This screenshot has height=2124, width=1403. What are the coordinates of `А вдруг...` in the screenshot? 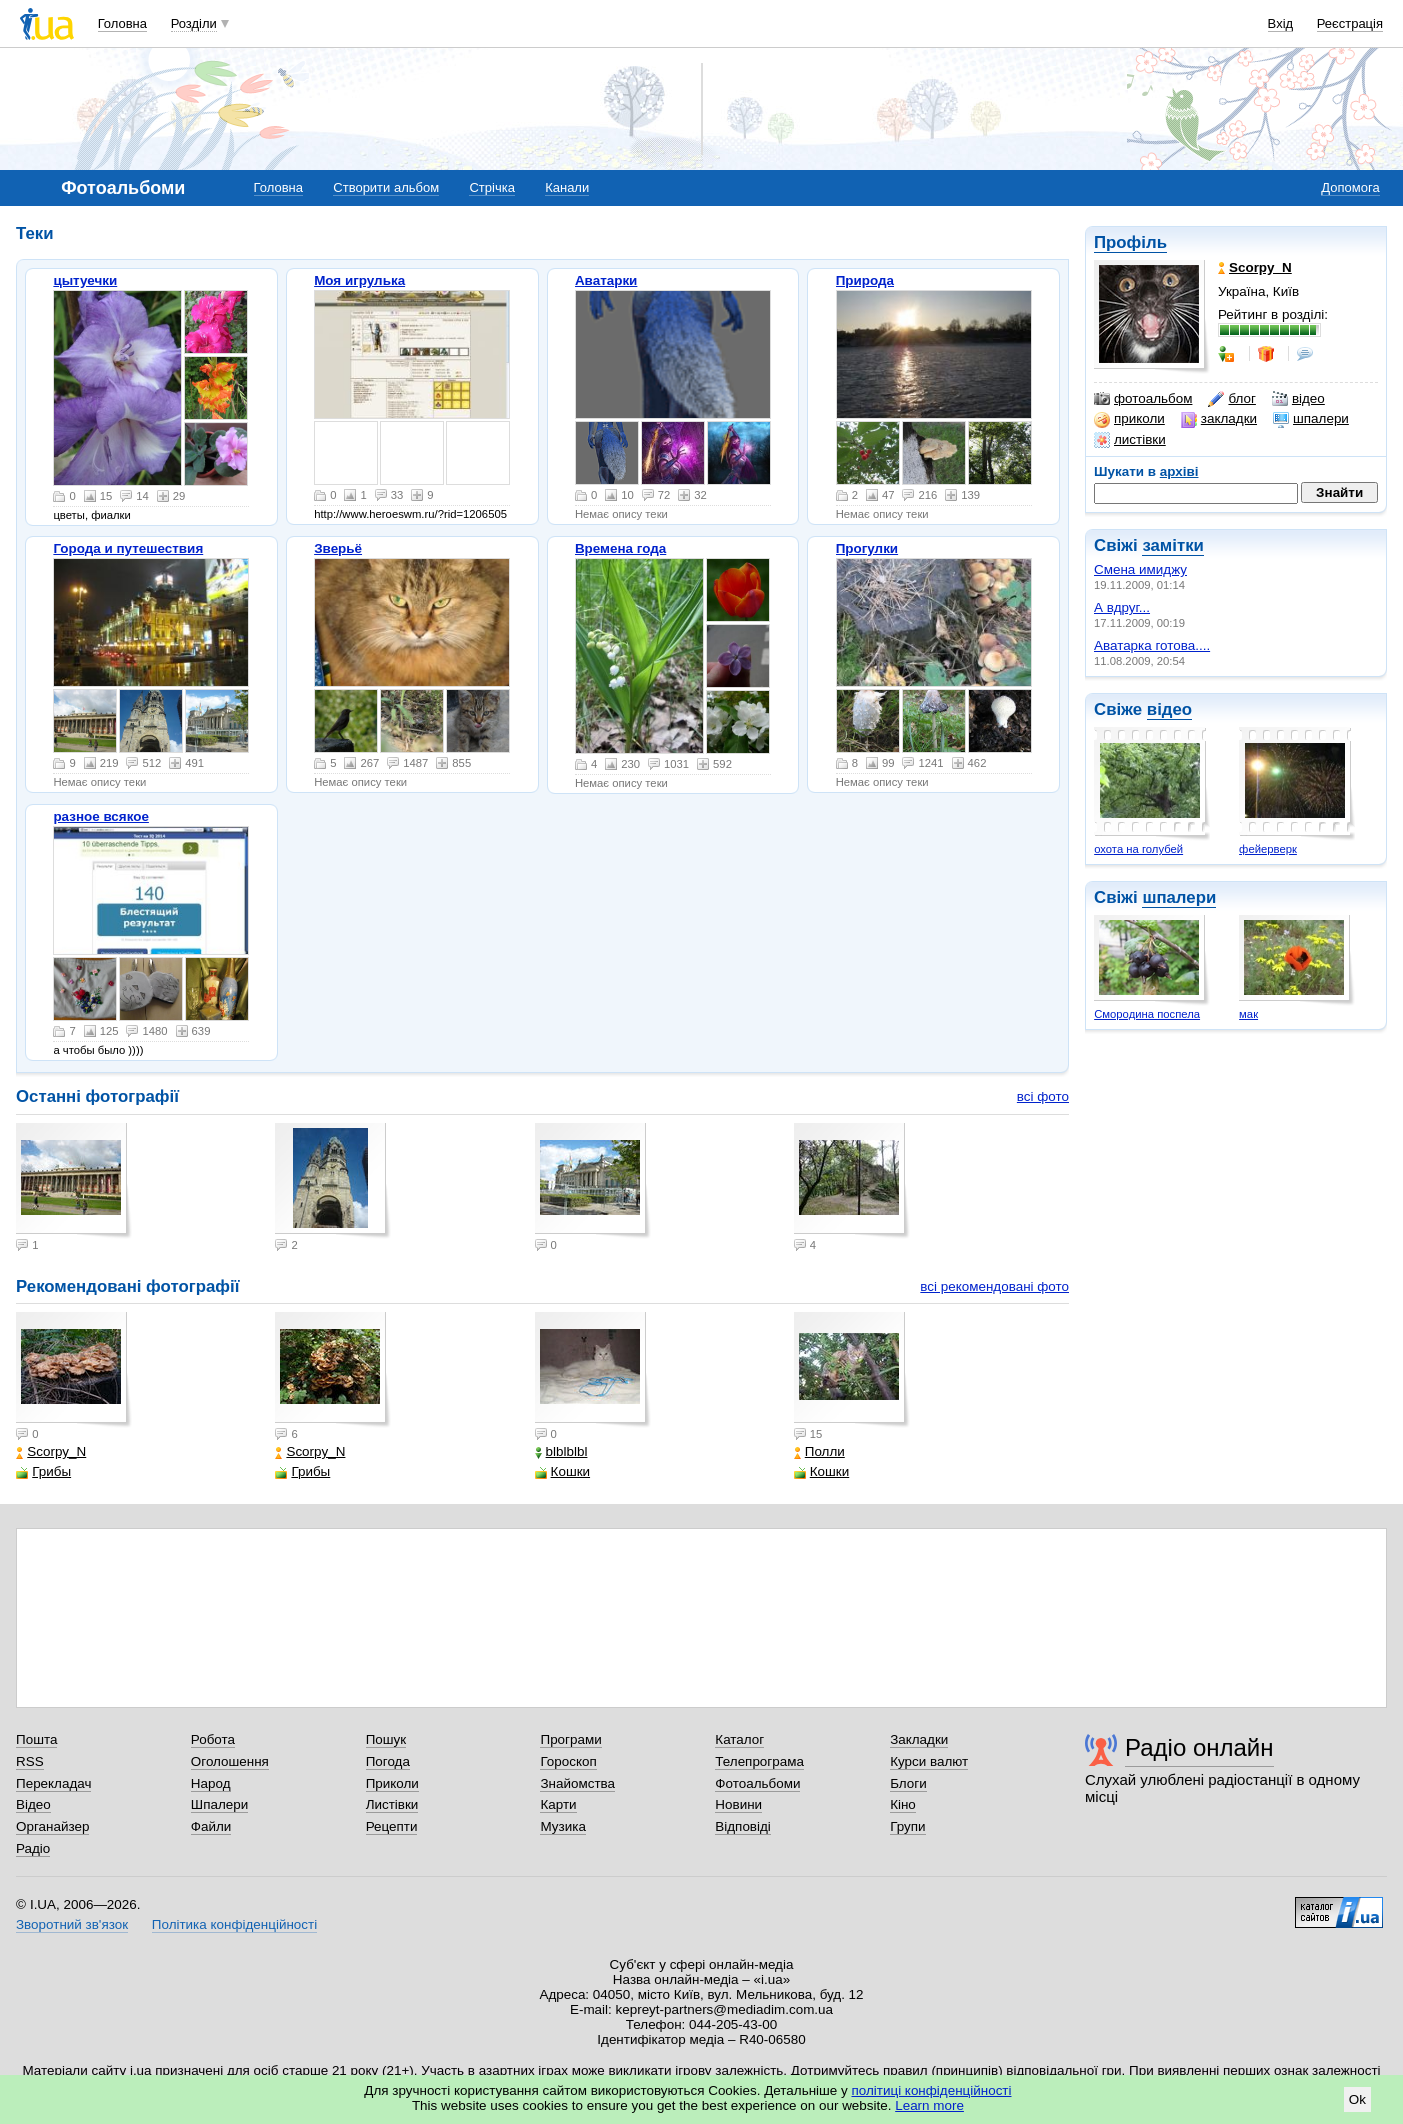 It's located at (1122, 607).